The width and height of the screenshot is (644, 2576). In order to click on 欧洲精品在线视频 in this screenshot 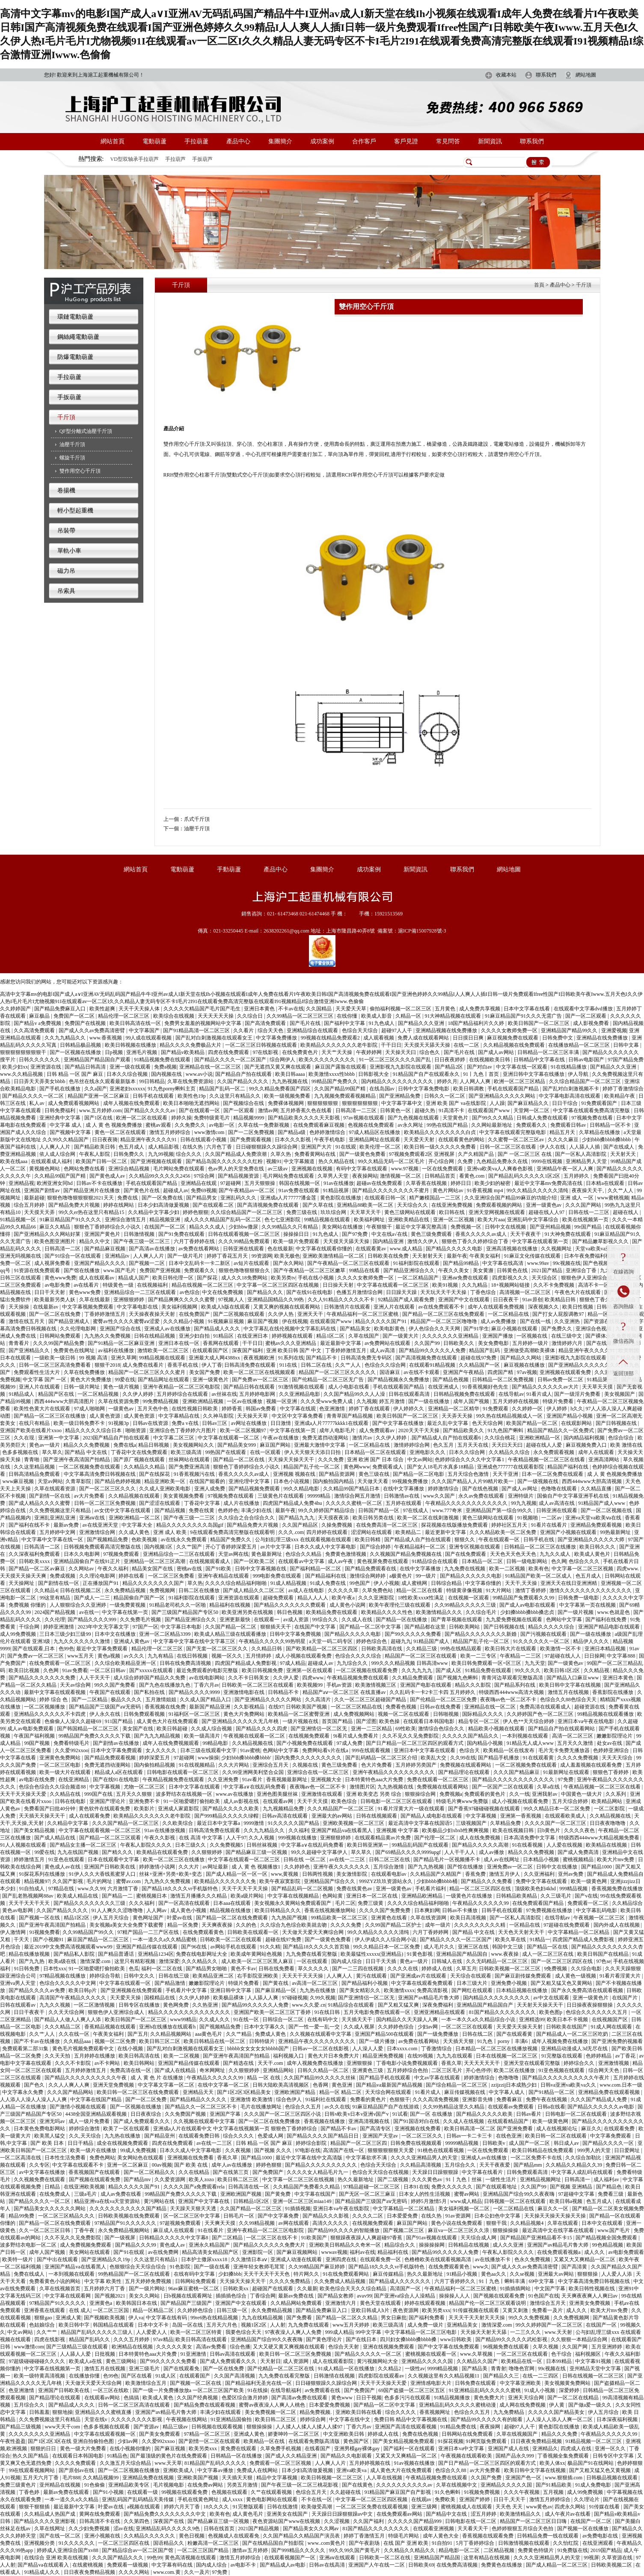, I will do `click(133, 2347)`.